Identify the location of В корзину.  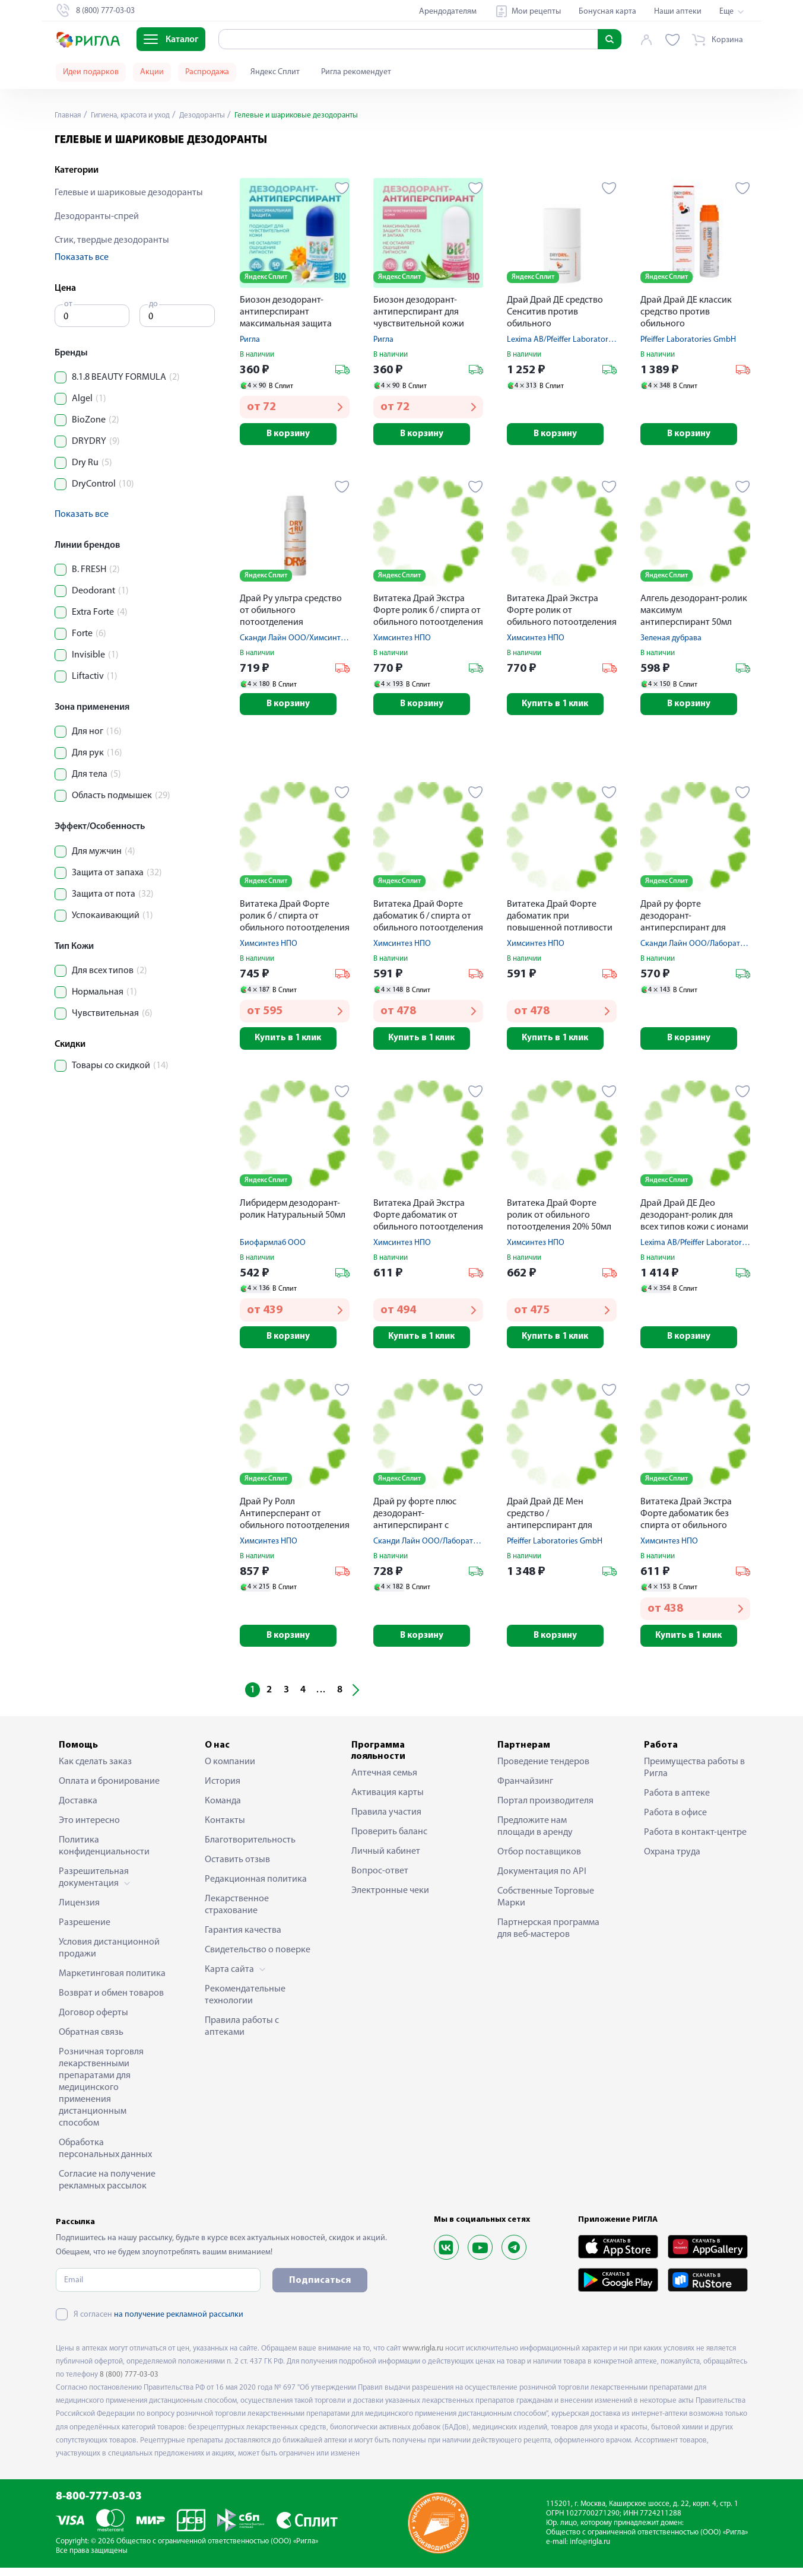
(295, 435).